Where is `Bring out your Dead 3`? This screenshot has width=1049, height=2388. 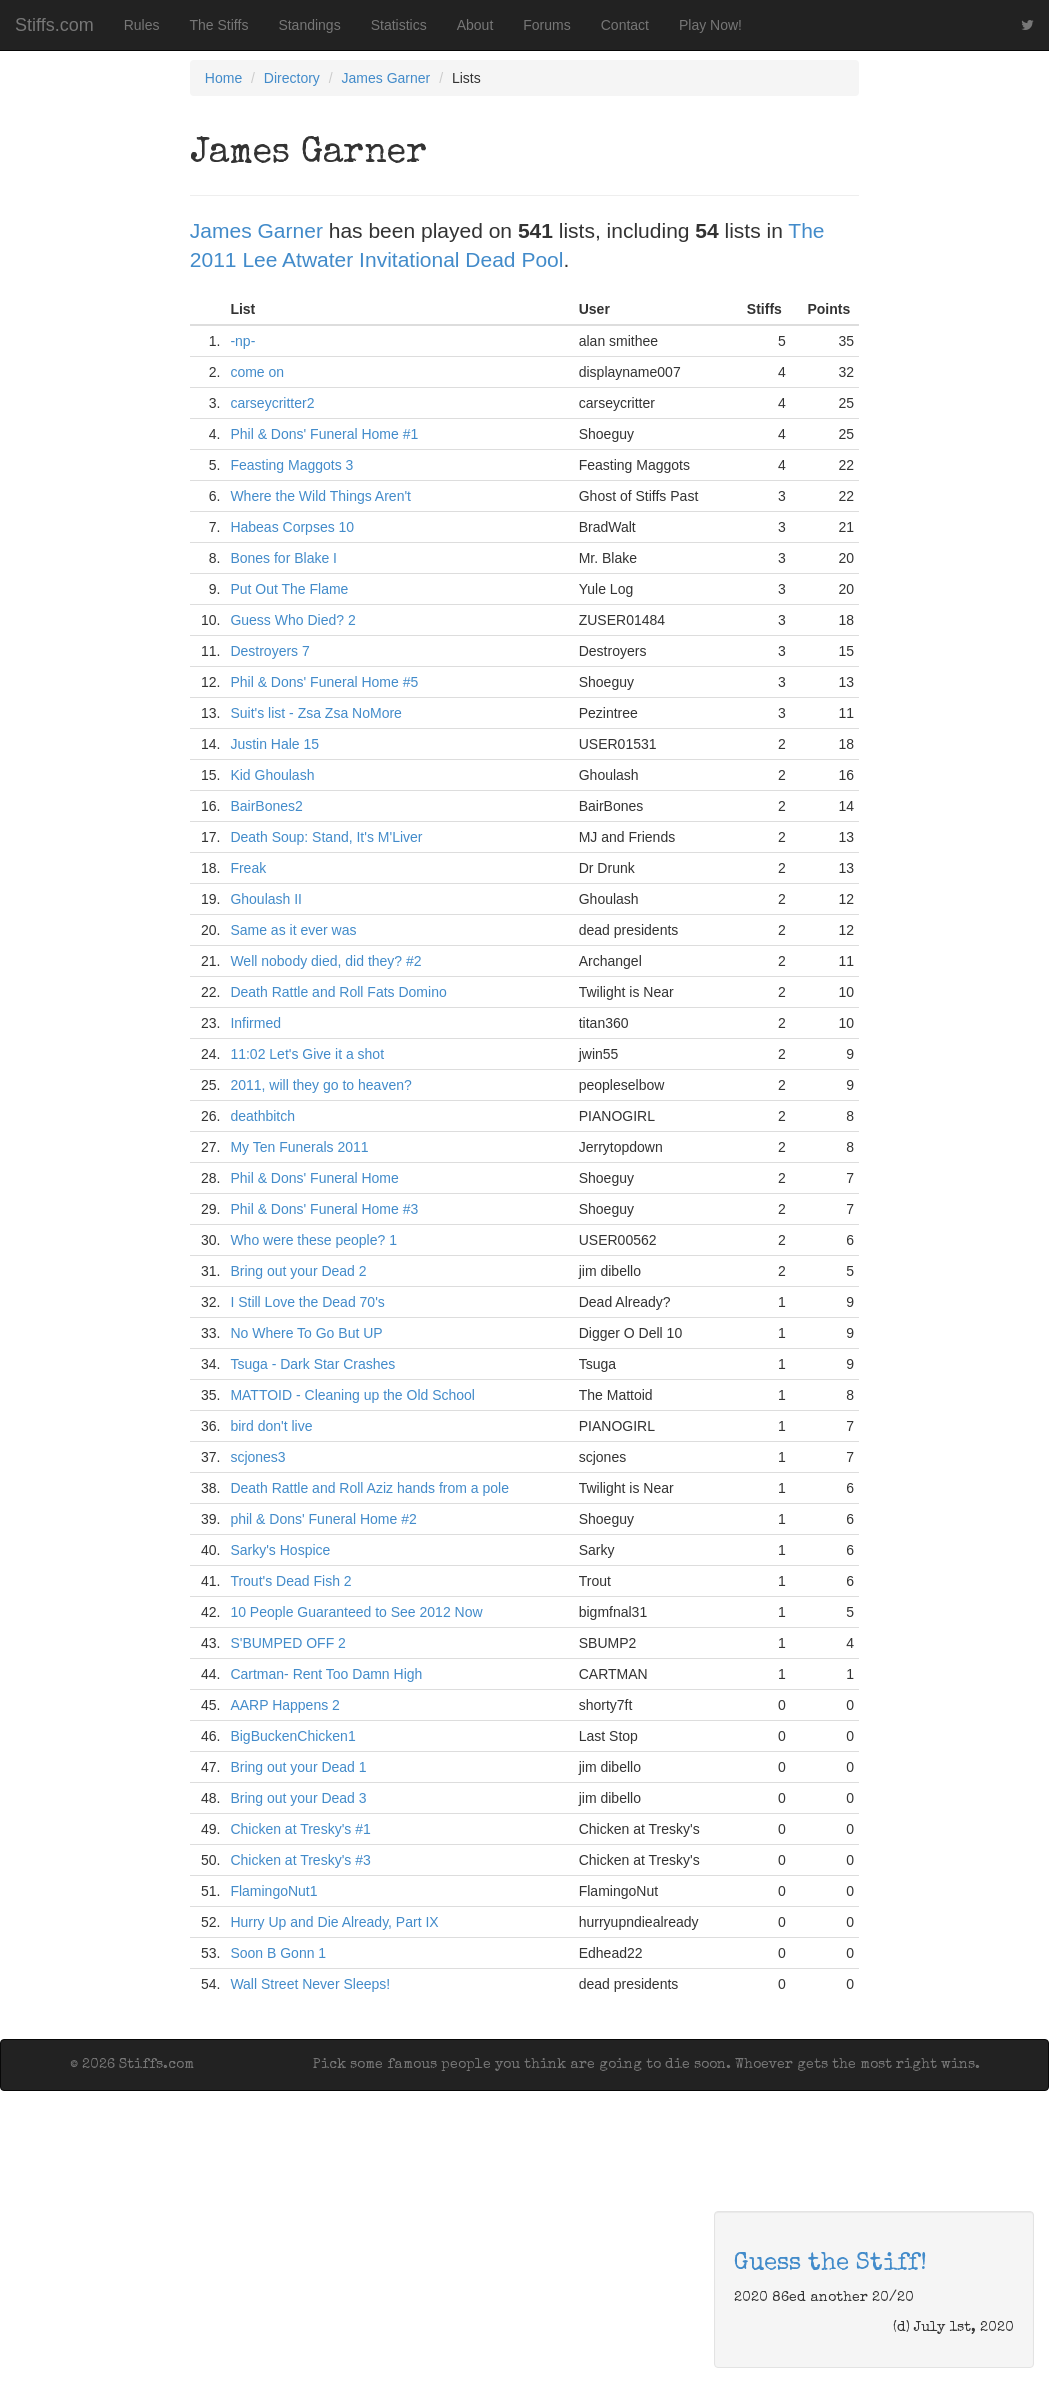 Bring out your Dead 3 is located at coordinates (298, 1798).